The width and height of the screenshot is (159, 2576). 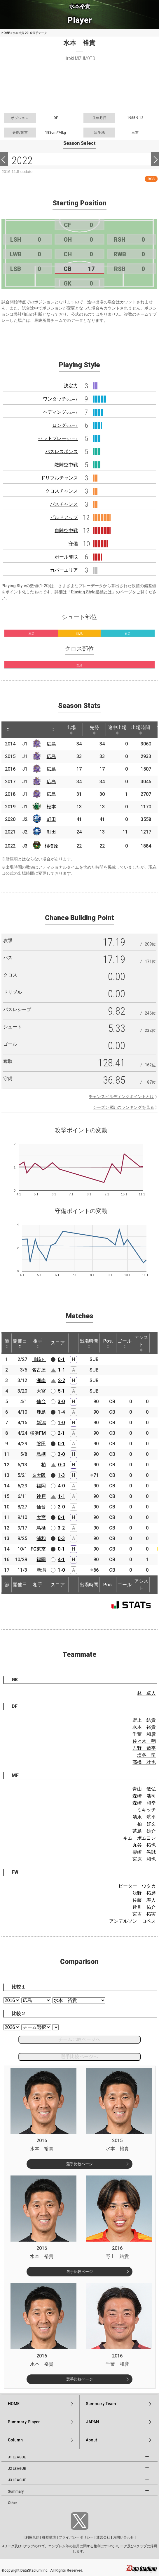 What do you see at coordinates (61, 1559) in the screenshot?
I see `4-1` at bounding box center [61, 1559].